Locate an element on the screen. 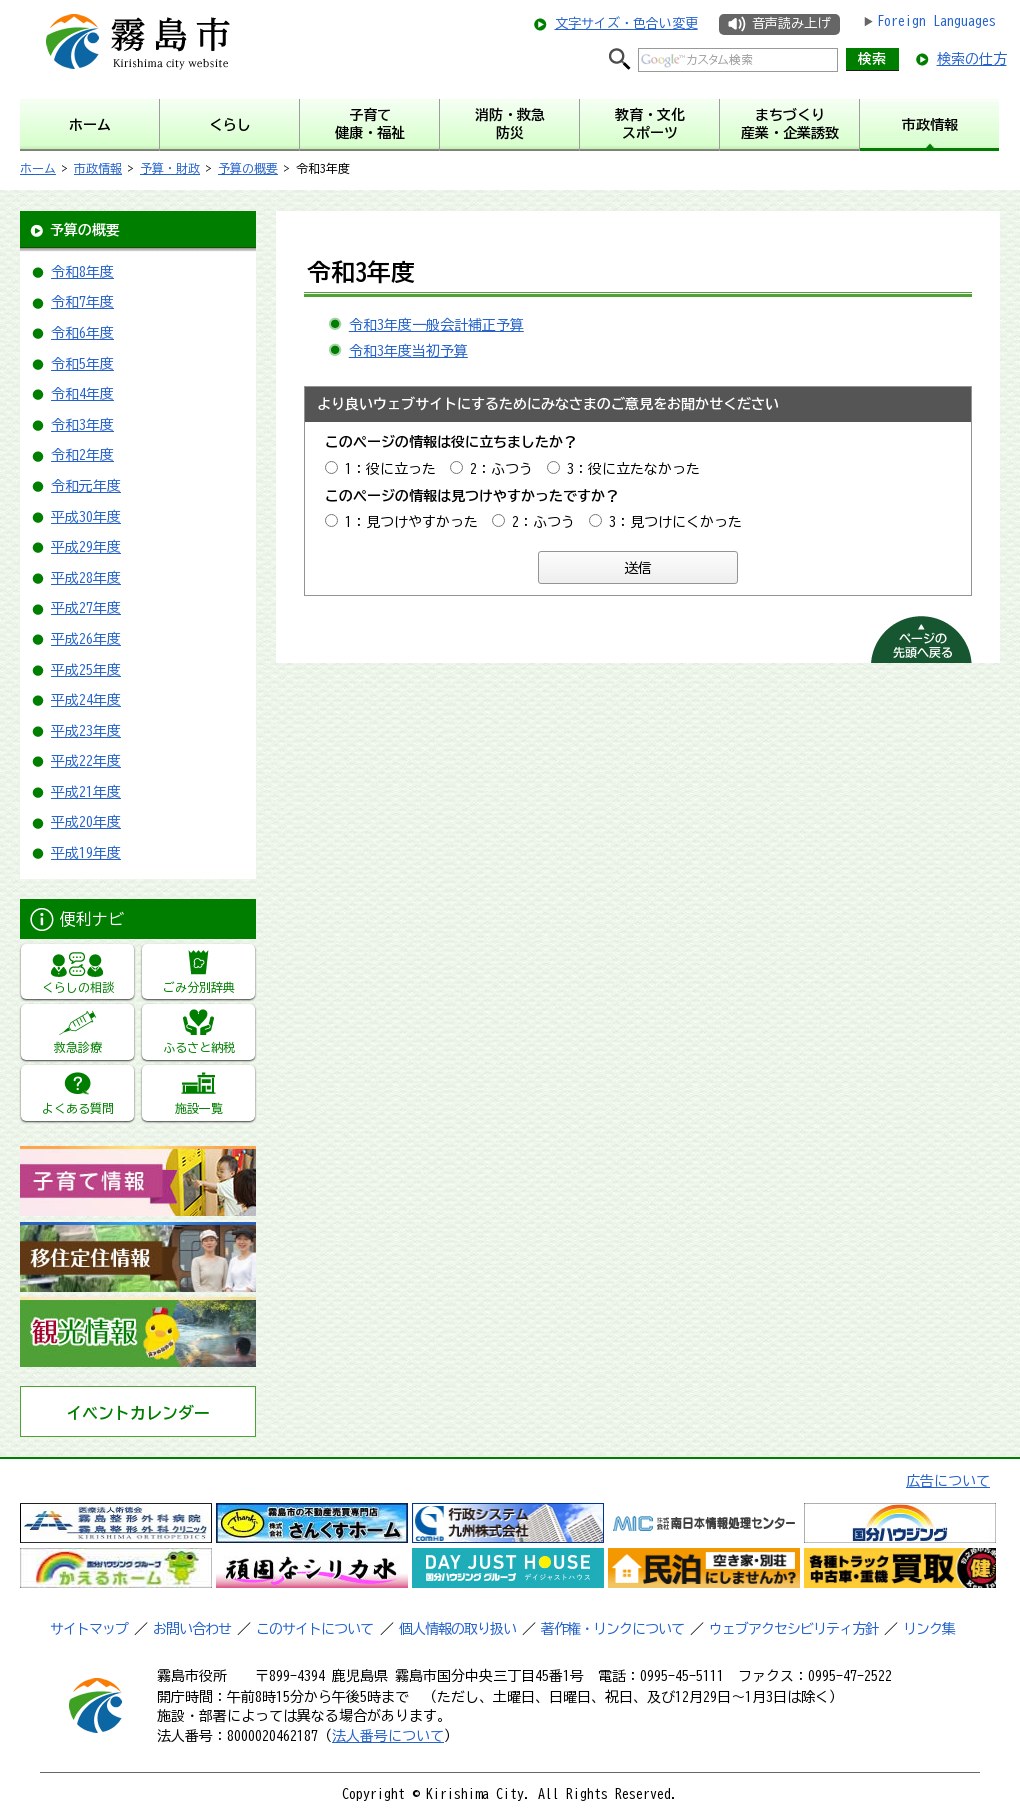 This screenshot has width=1020, height=1816. 予算の概要 is located at coordinates (248, 168).